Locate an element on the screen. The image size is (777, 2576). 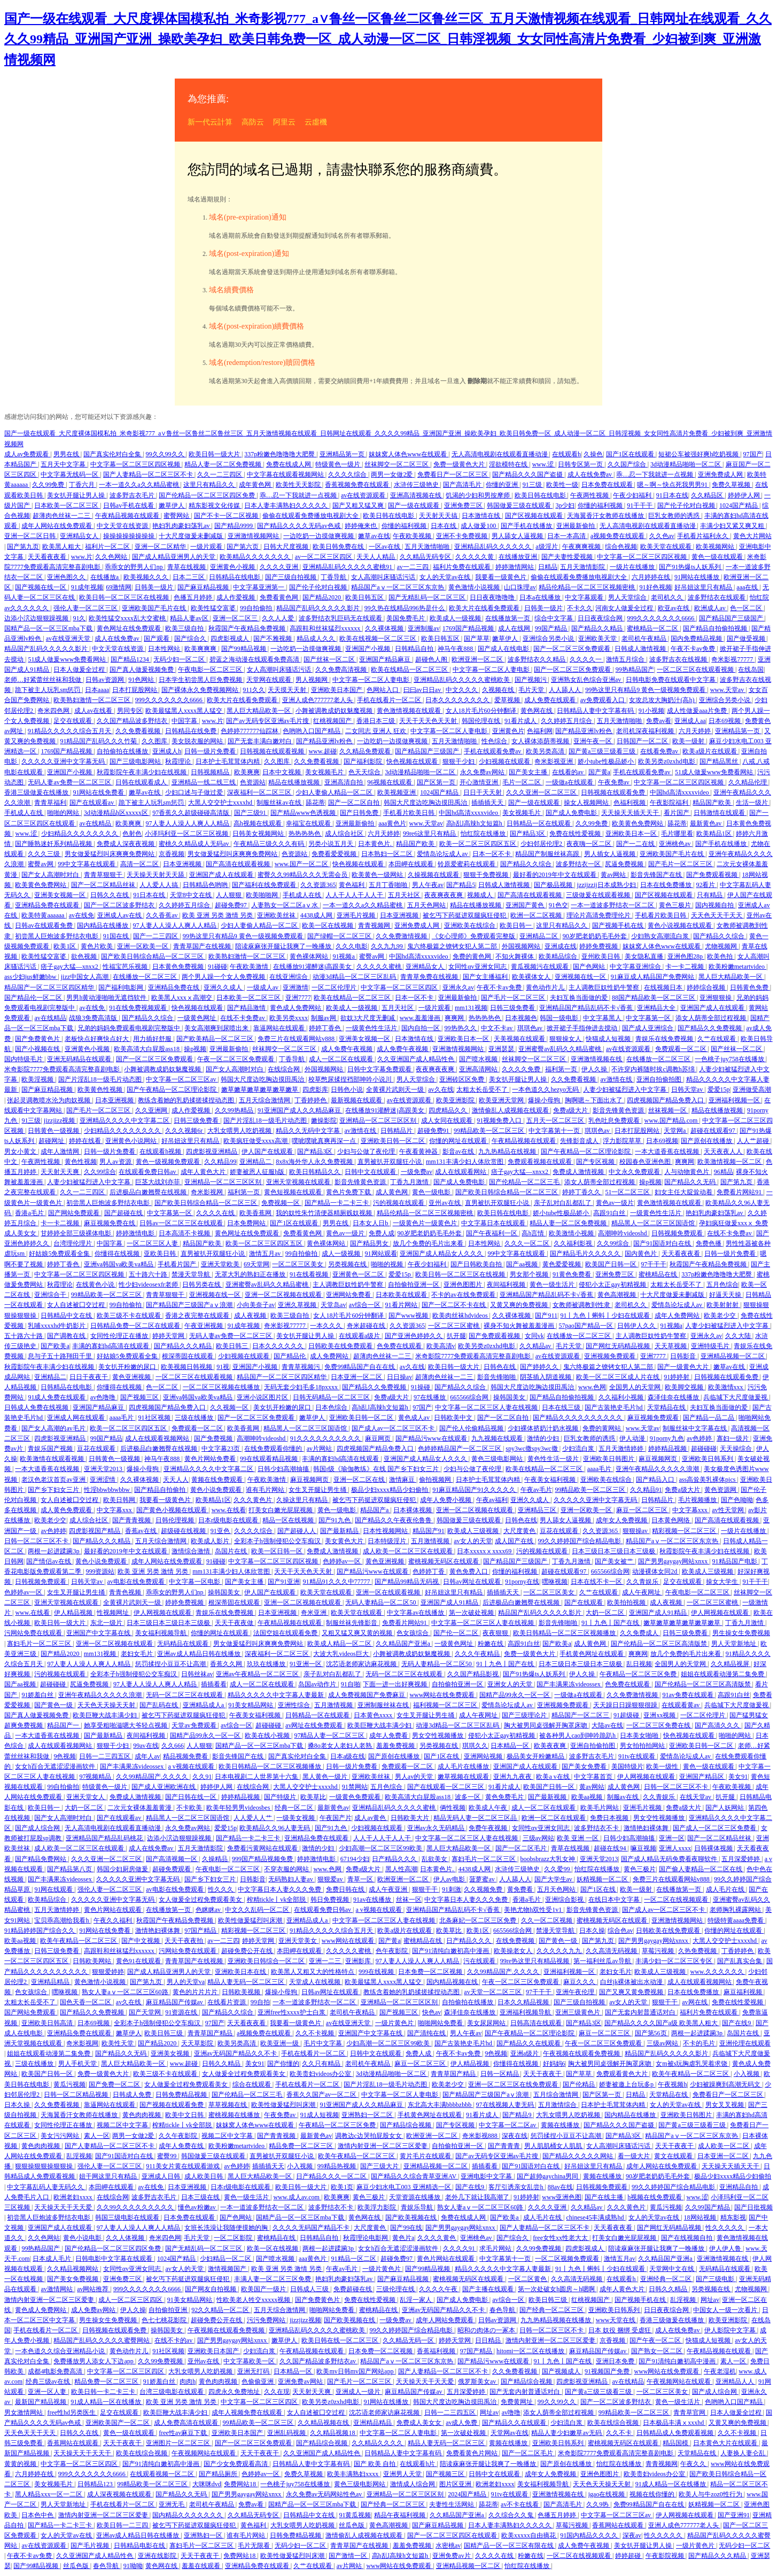
兄弟的妈妈免费观看电视剧完整版中 is located at coordinates (129, 1028).